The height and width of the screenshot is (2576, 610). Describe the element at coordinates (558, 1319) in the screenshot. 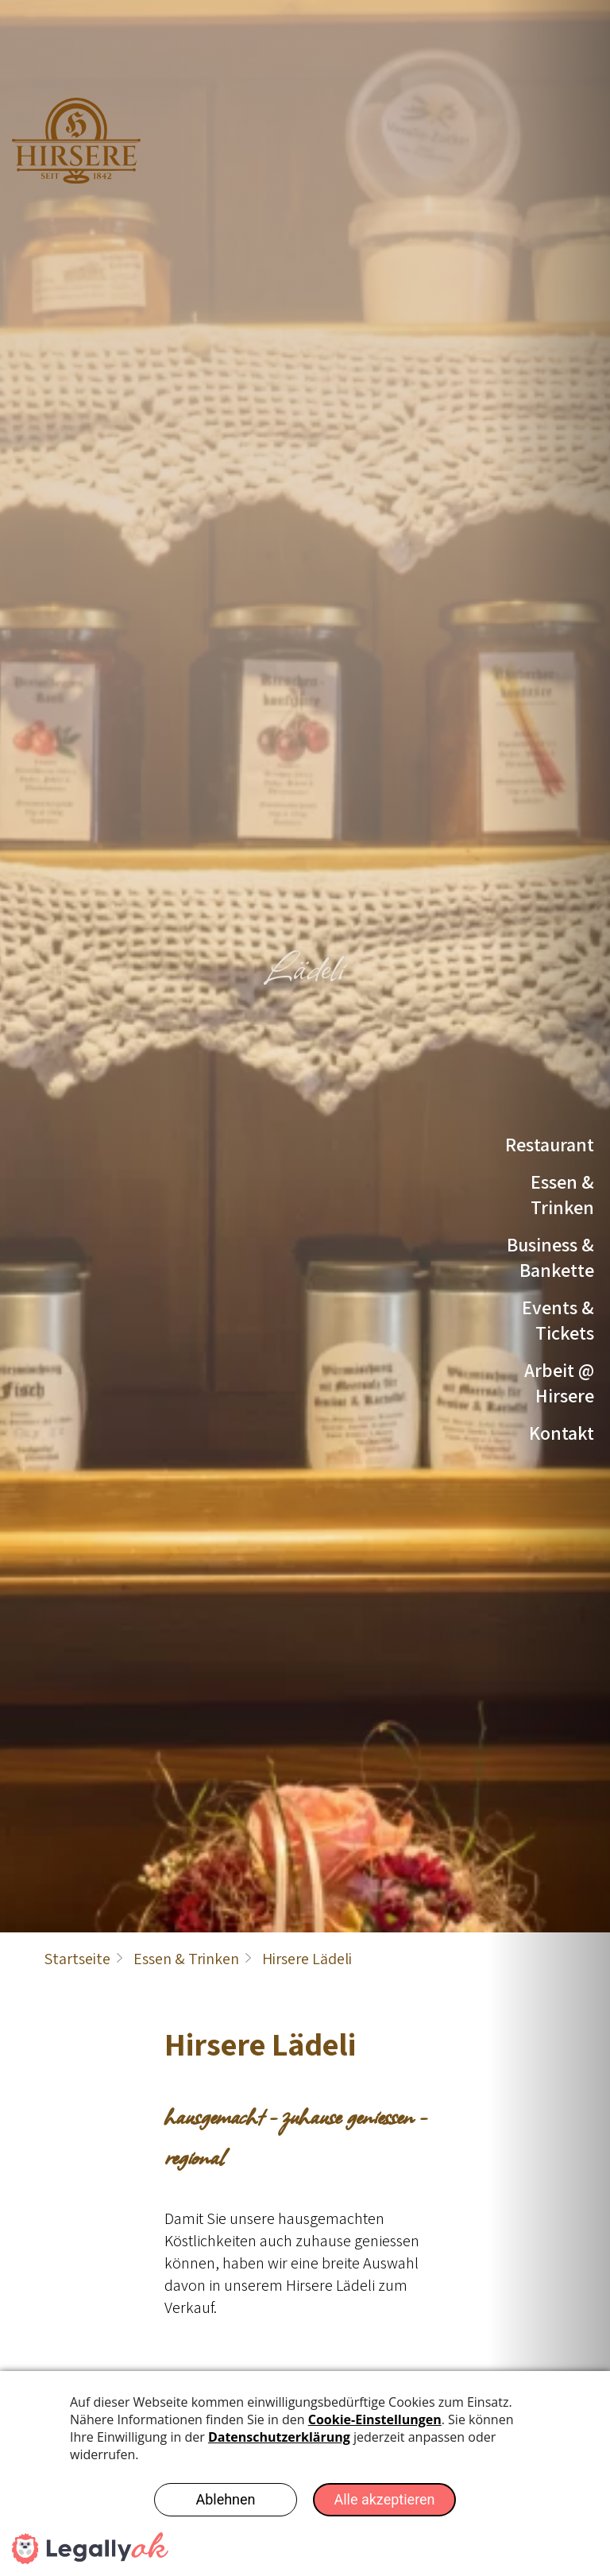

I see `Events & Tickets` at that location.